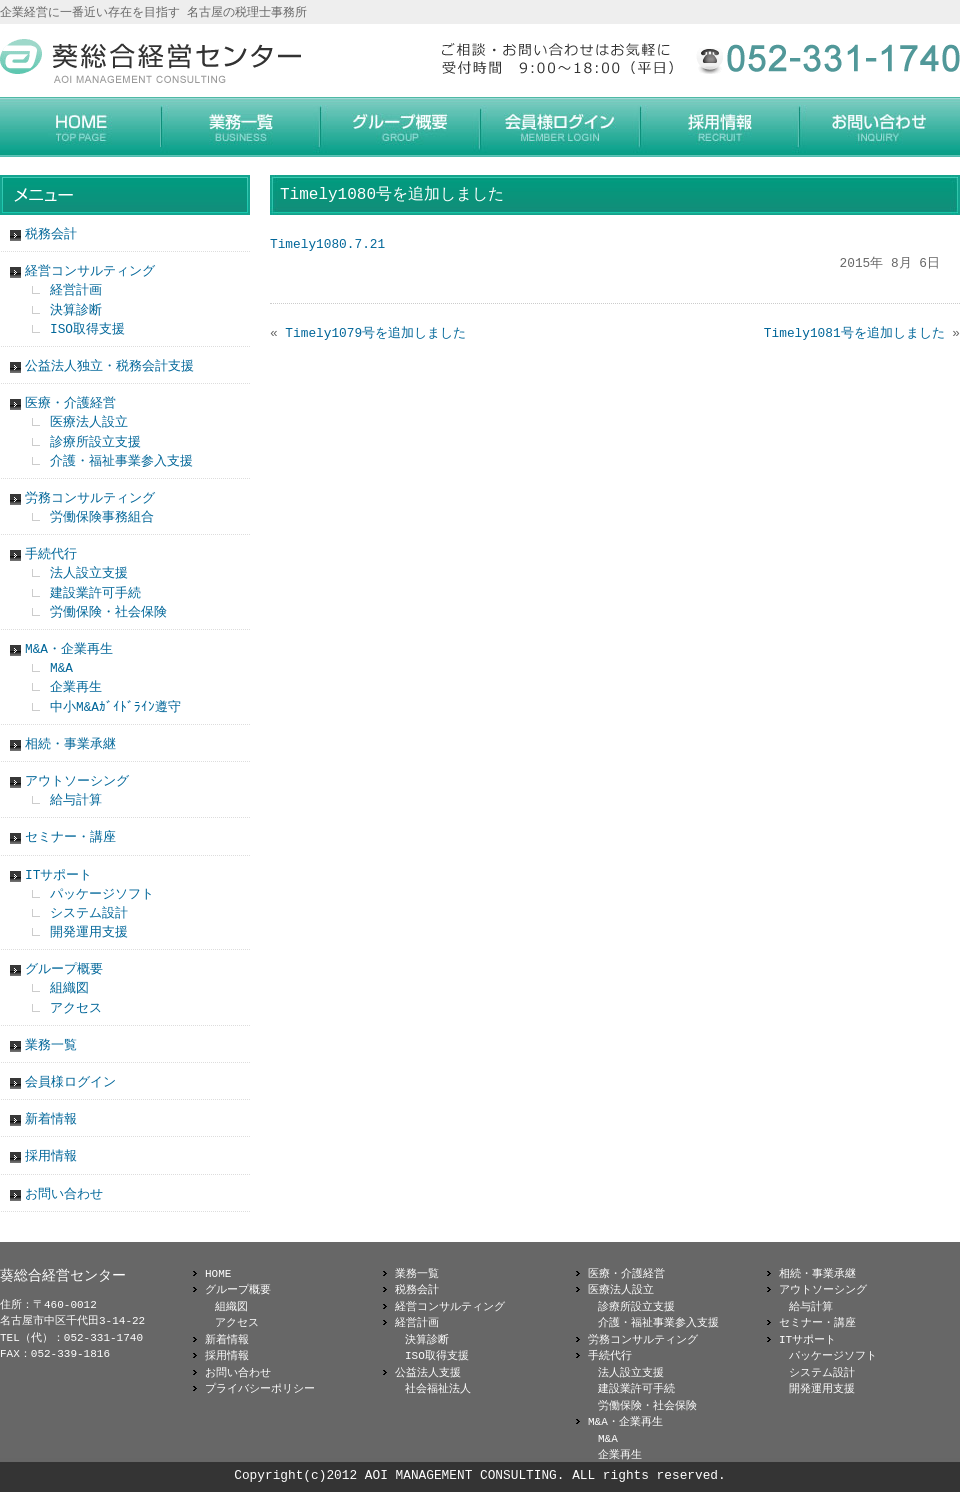  Describe the element at coordinates (76, 800) in the screenshot. I see `給与計算` at that location.